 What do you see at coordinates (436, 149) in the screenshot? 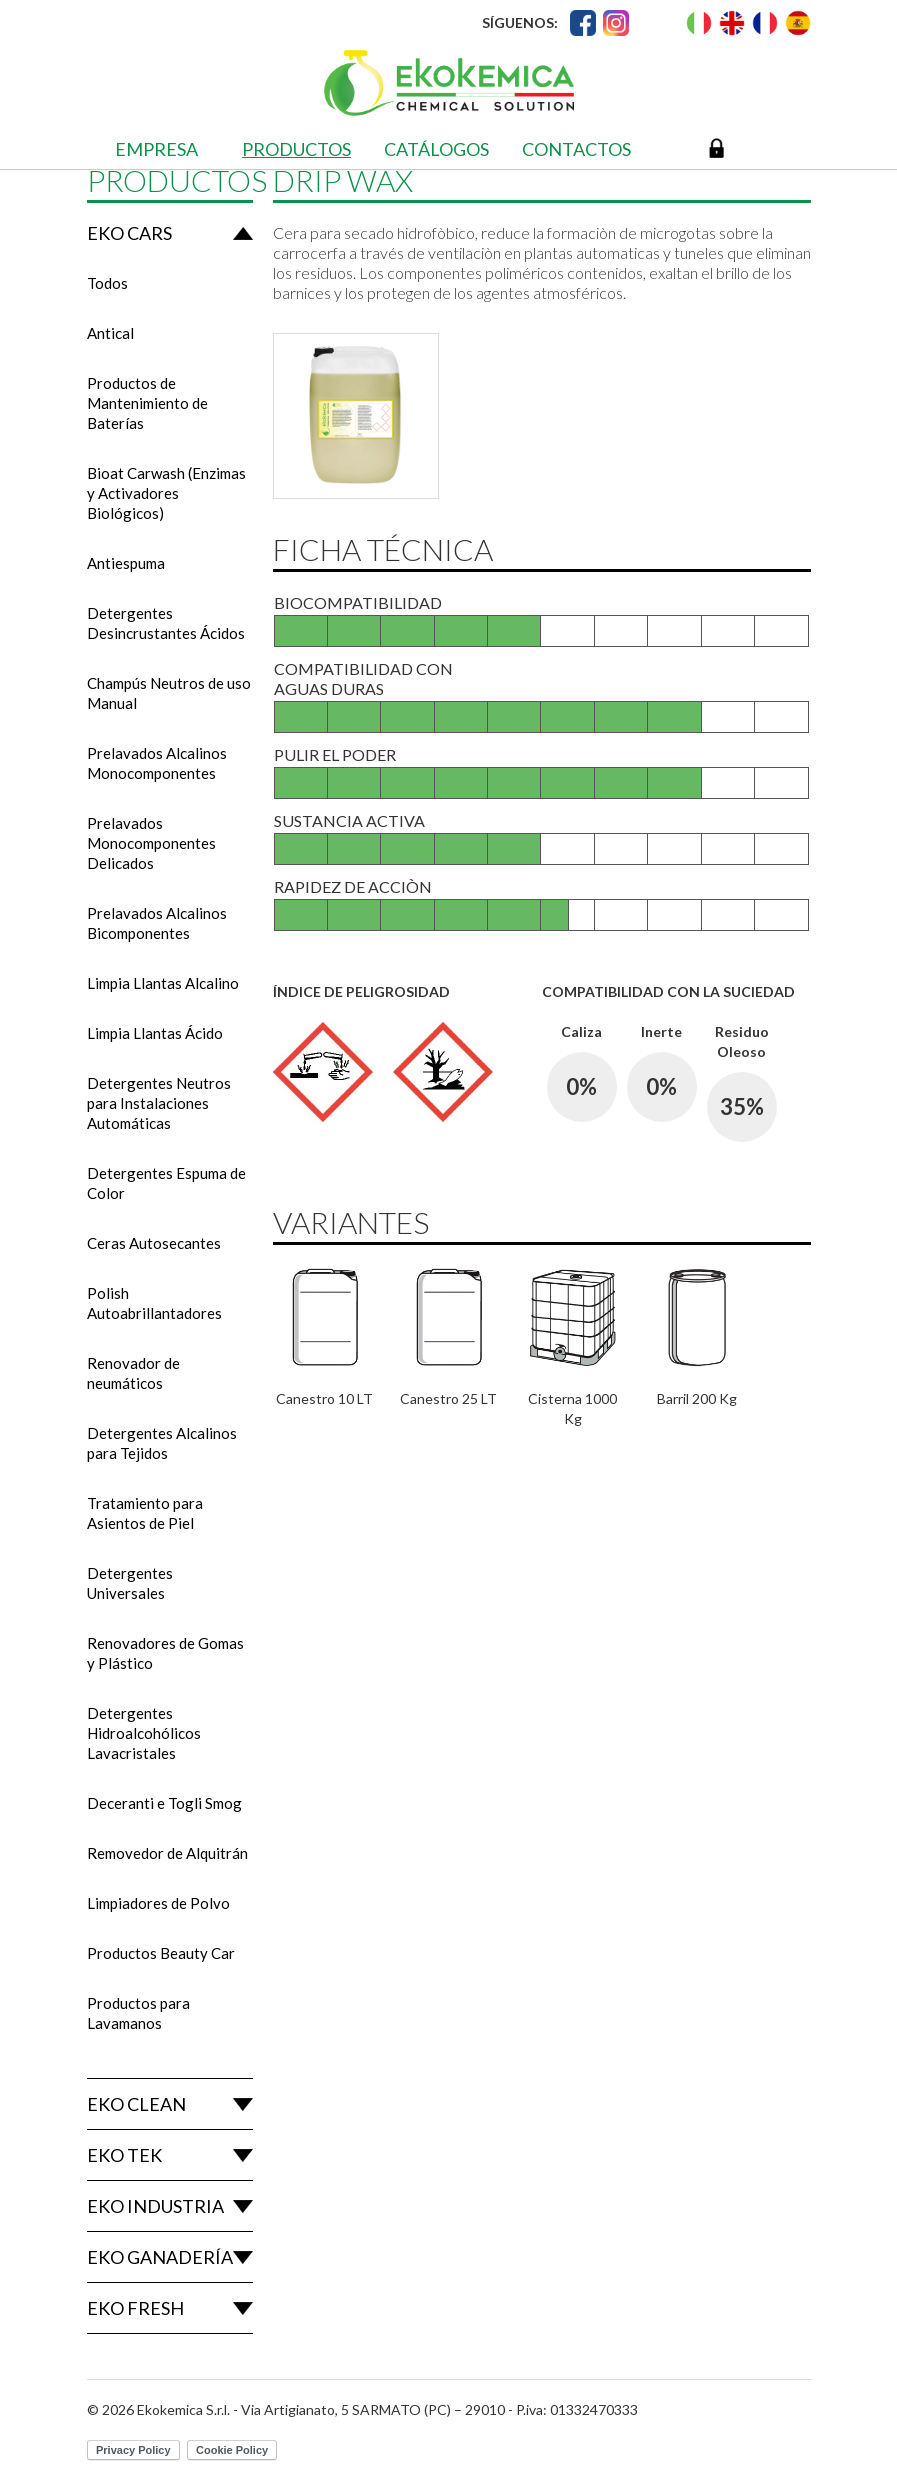
I see `Catálogos` at bounding box center [436, 149].